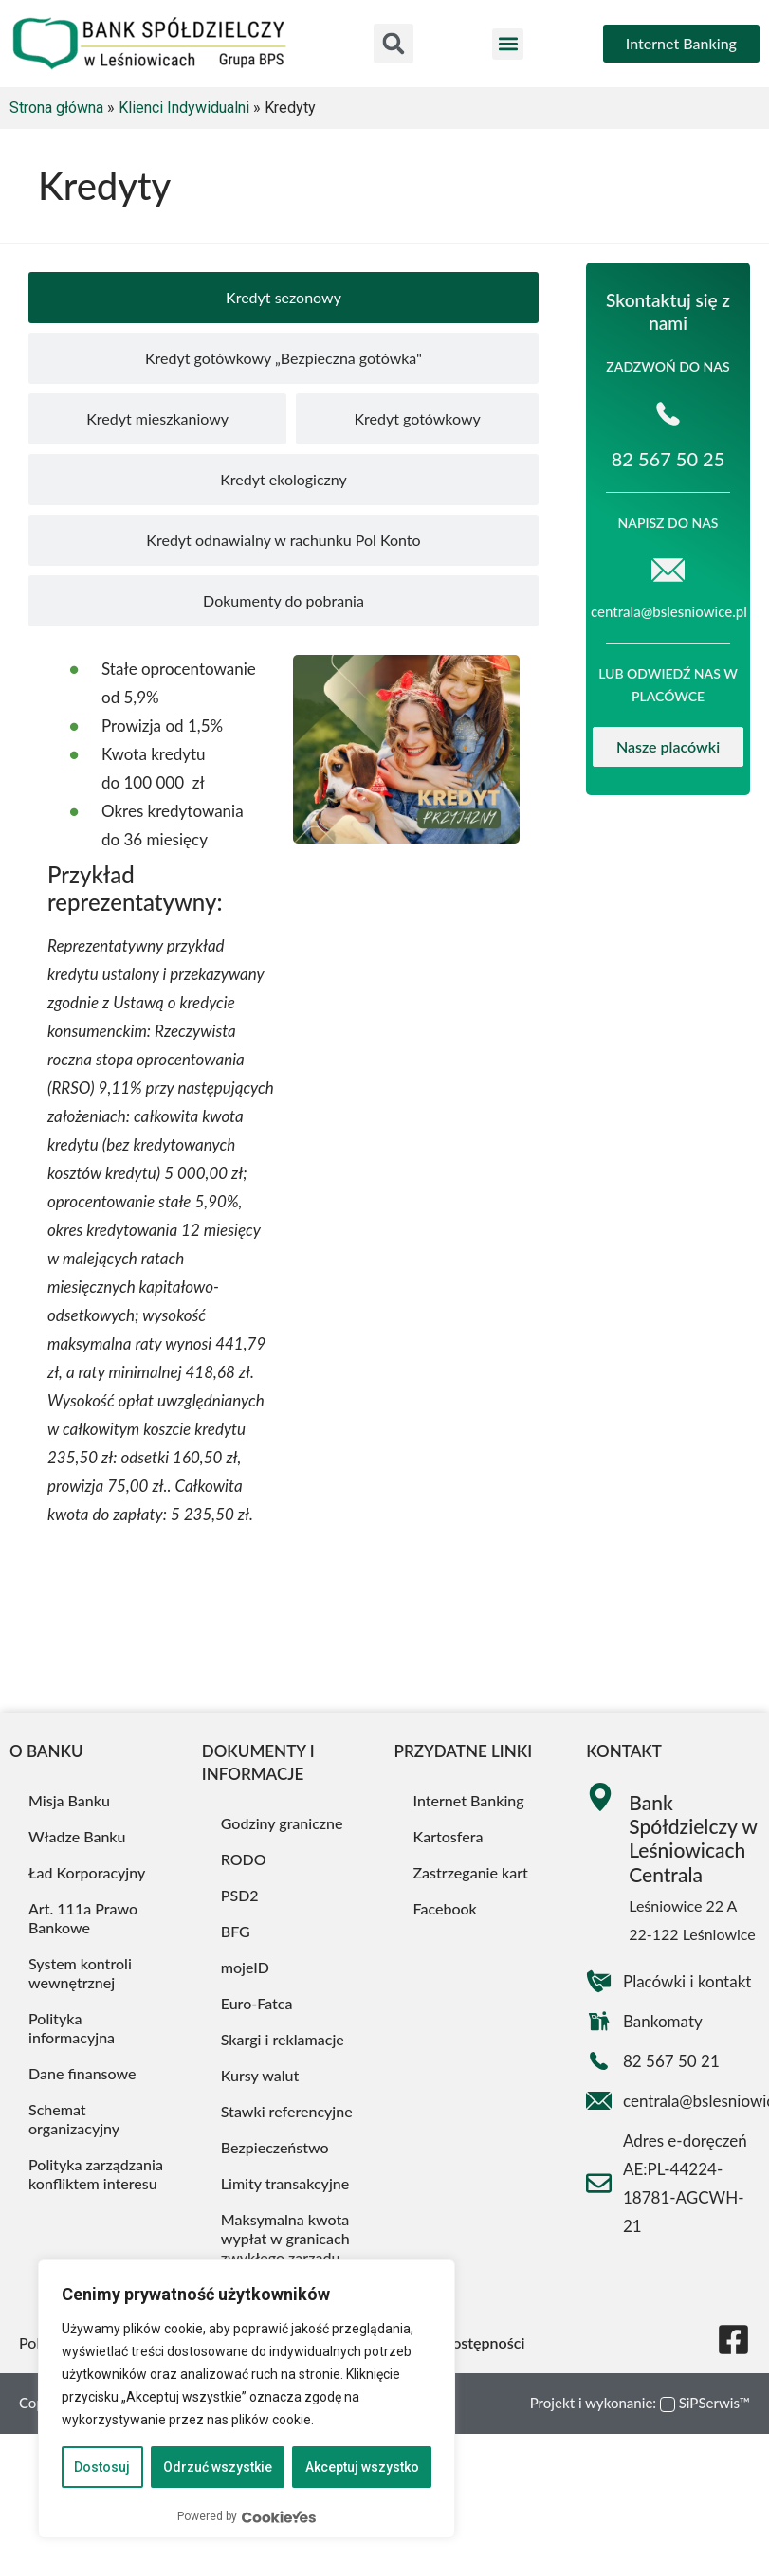  What do you see at coordinates (184, 108) in the screenshot?
I see `Klienci Indywidualni` at bounding box center [184, 108].